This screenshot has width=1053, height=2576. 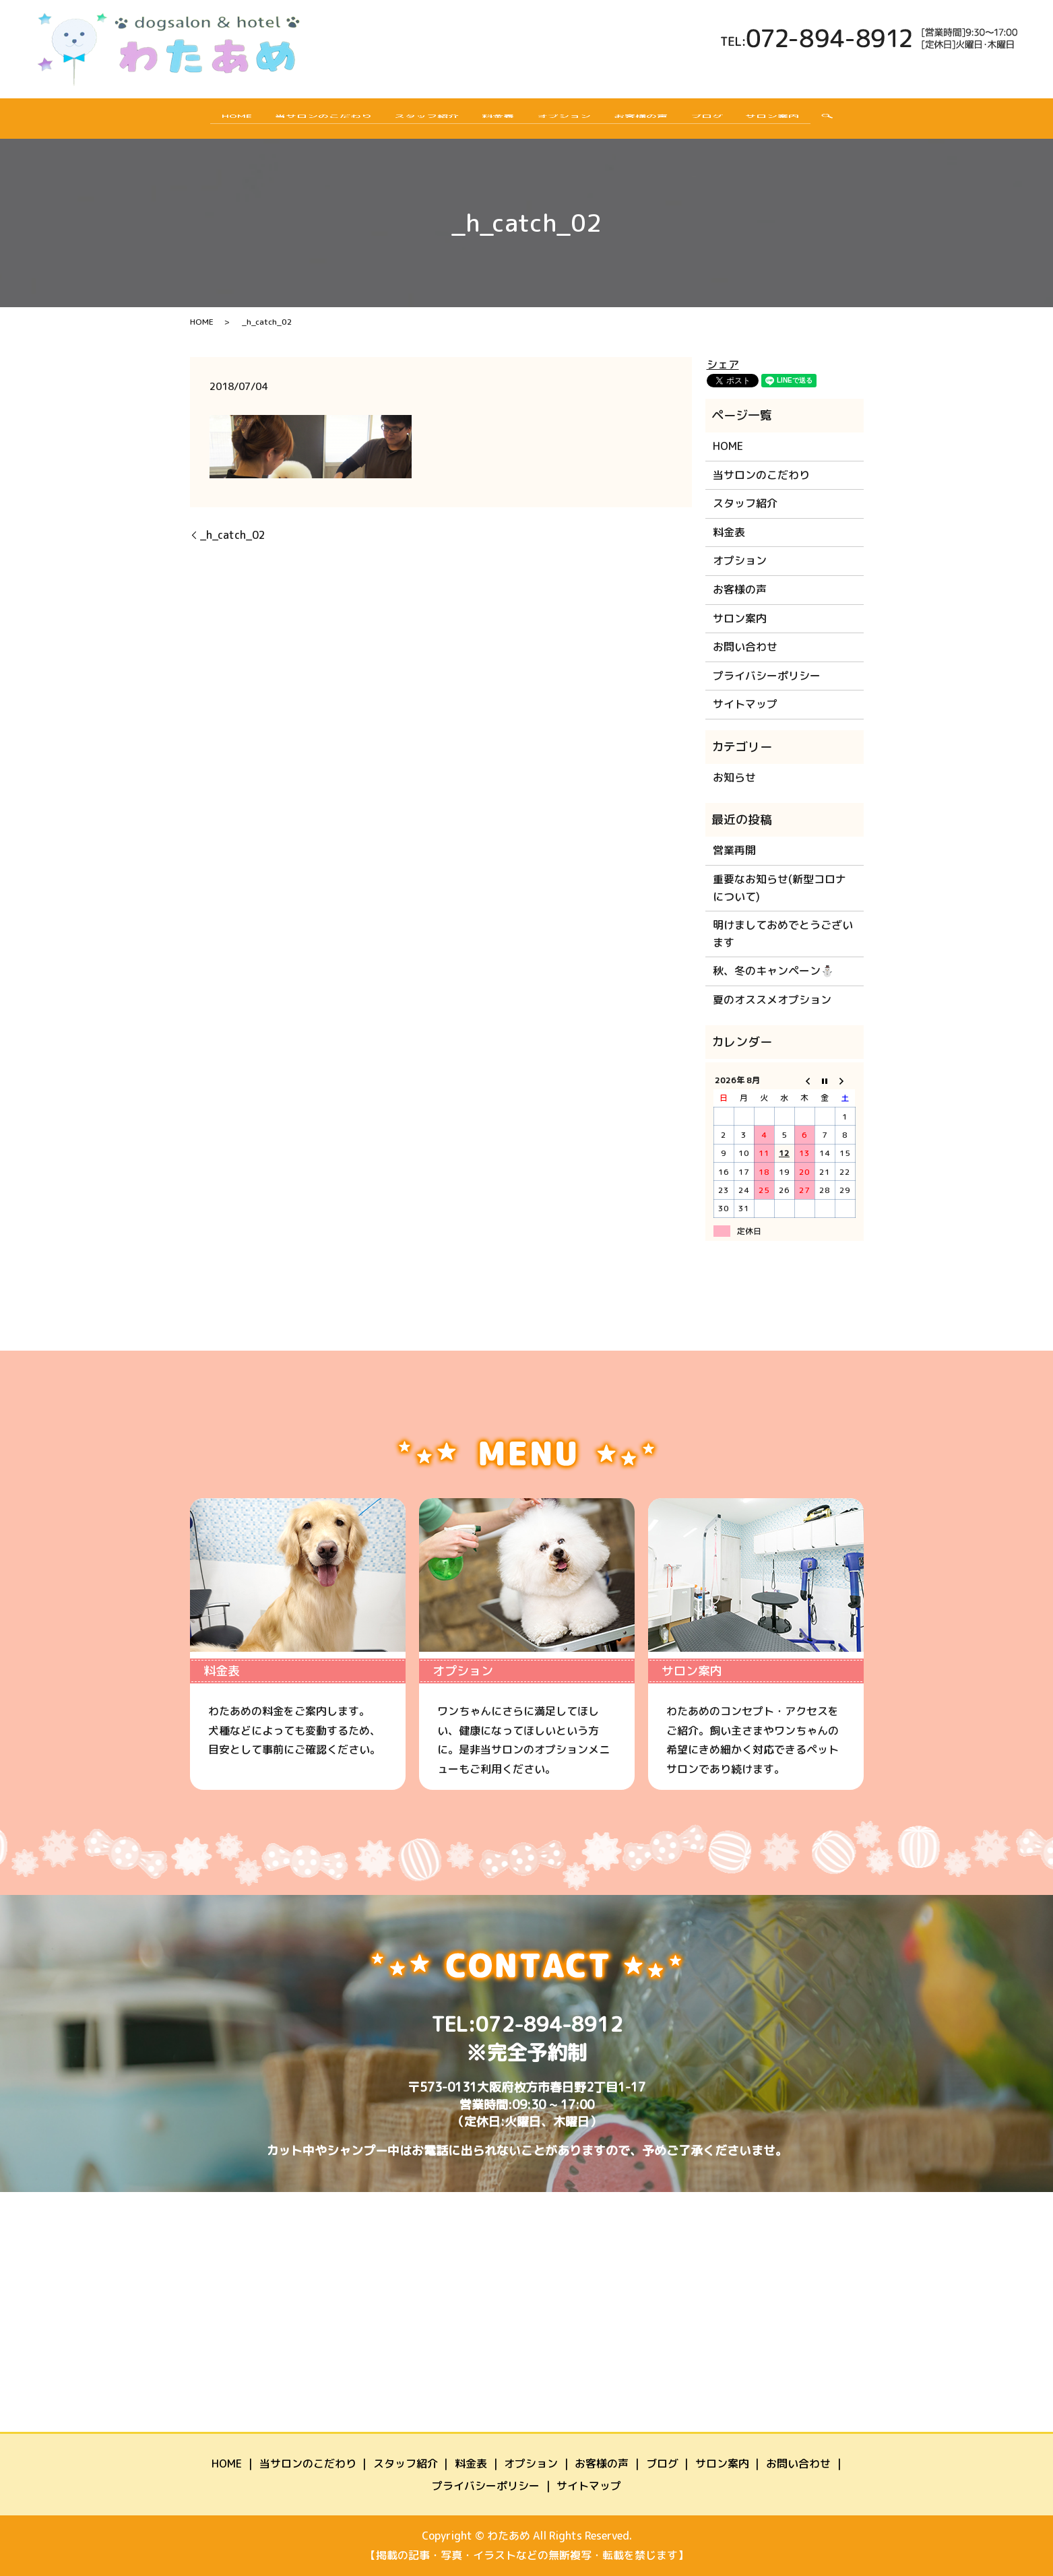 I want to click on プライバシーポリシー, so click(x=767, y=675).